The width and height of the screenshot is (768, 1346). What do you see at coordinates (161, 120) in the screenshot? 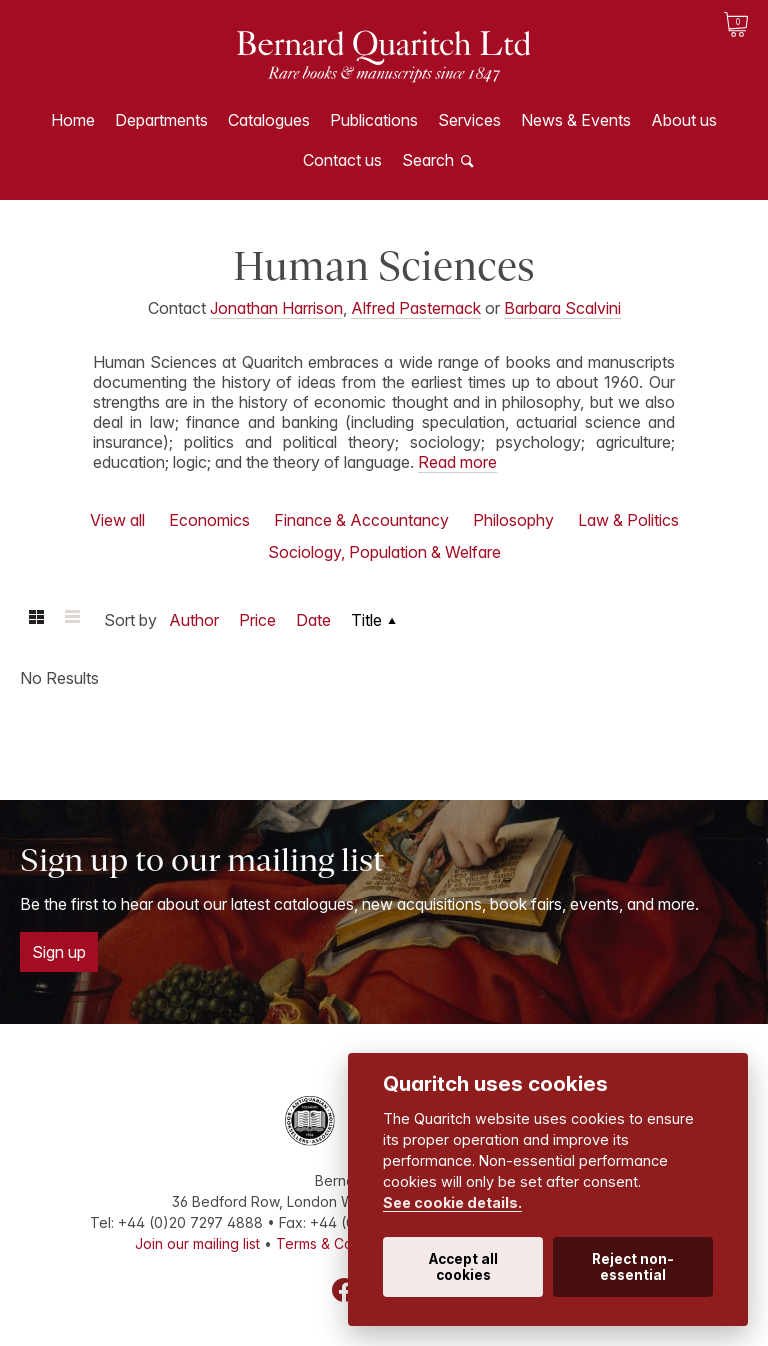
I see `Departments` at bounding box center [161, 120].